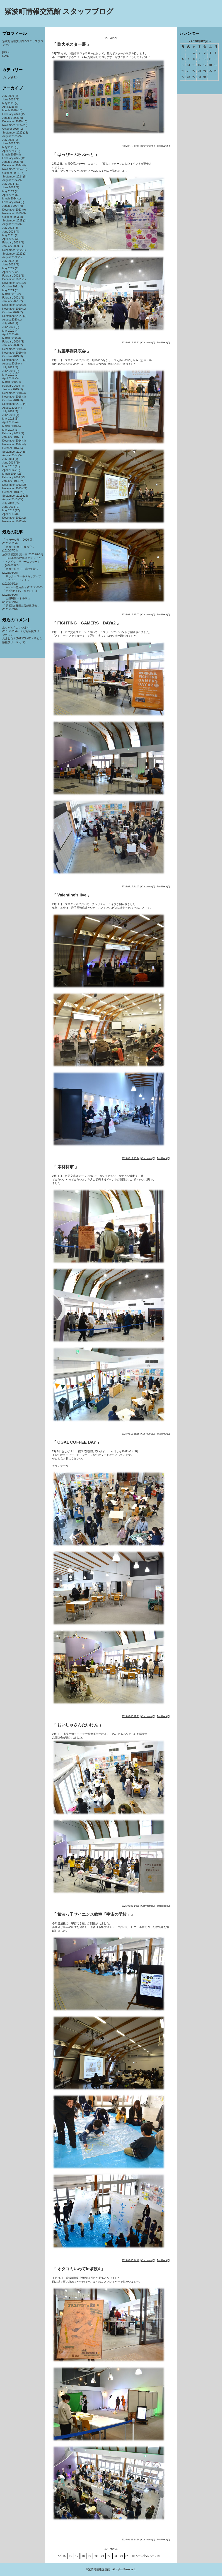  Describe the element at coordinates (9, 110) in the screenshot. I see `March 2026` at that location.